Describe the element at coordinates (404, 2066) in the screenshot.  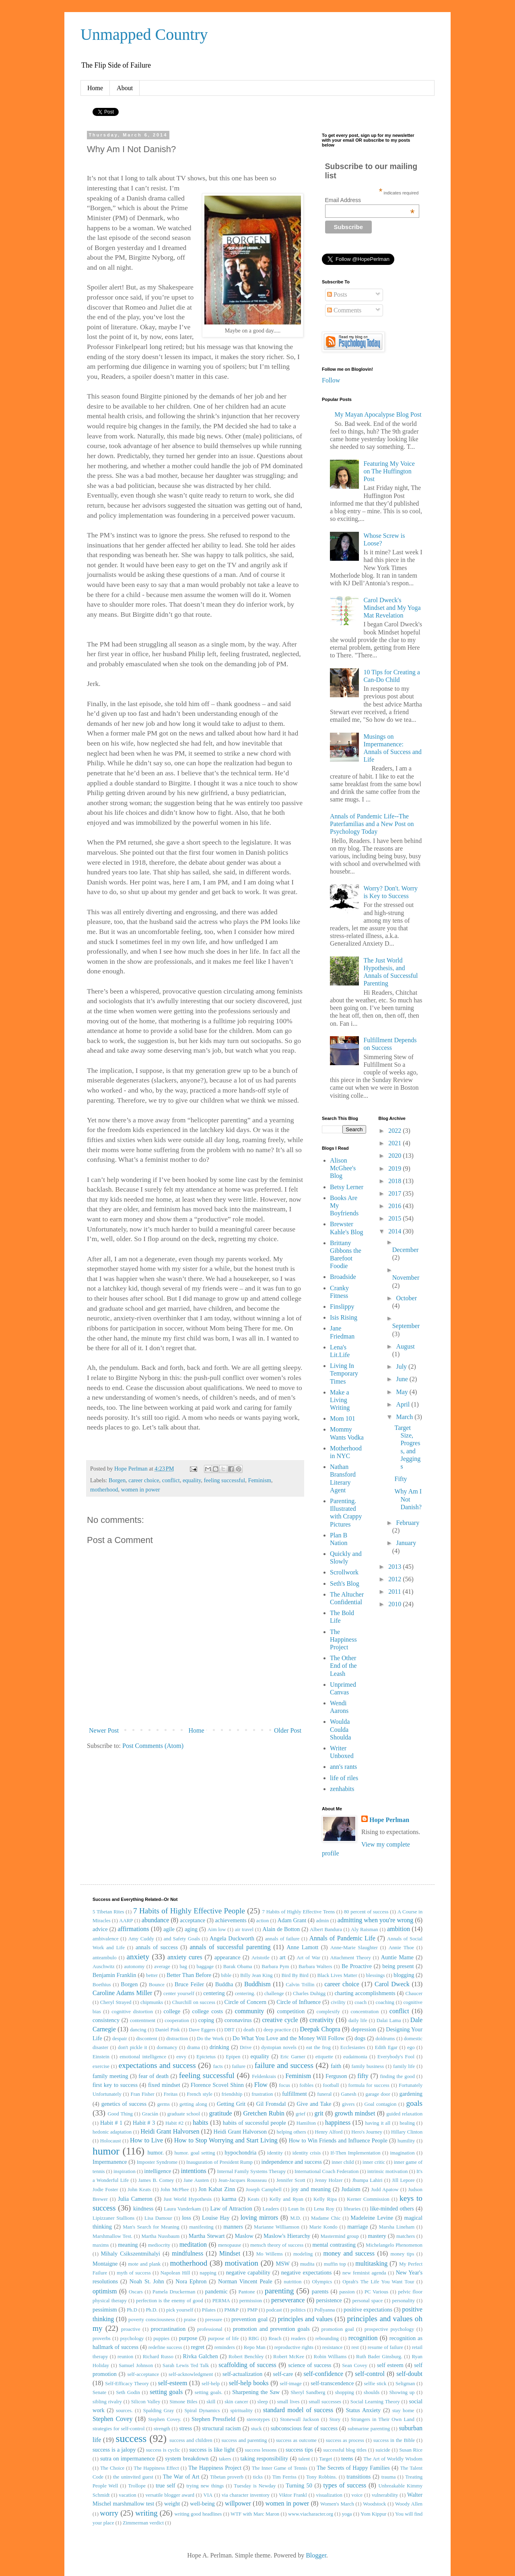
I see `family life` at that location.